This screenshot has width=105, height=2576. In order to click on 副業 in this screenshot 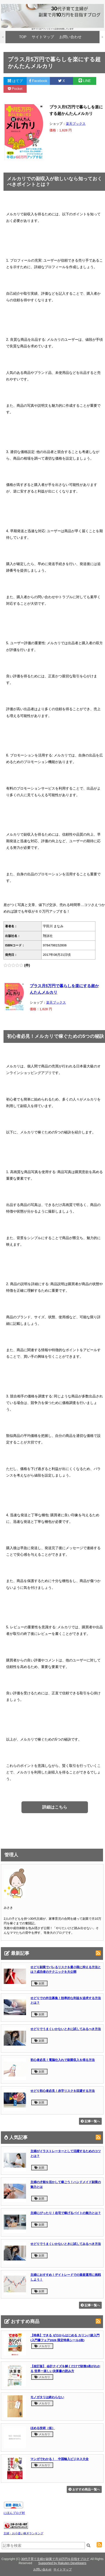, I will do `click(39, 1983)`.